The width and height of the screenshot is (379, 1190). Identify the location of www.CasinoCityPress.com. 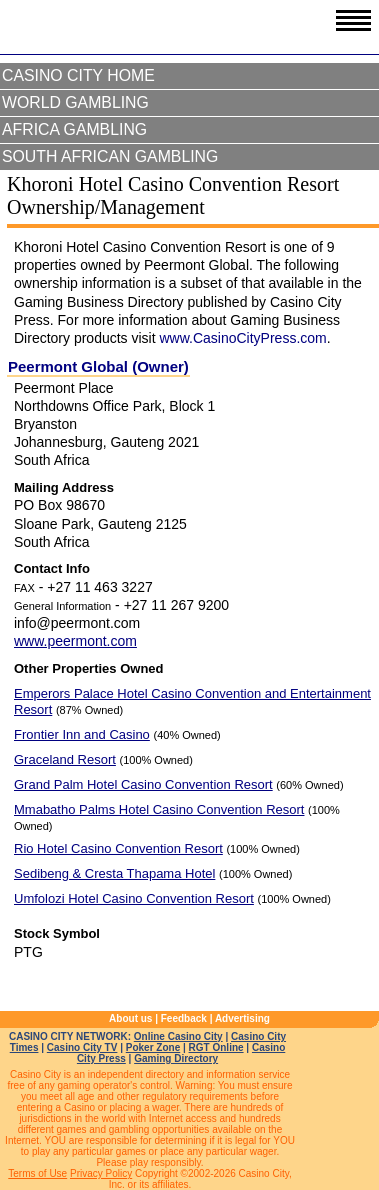
(242, 338).